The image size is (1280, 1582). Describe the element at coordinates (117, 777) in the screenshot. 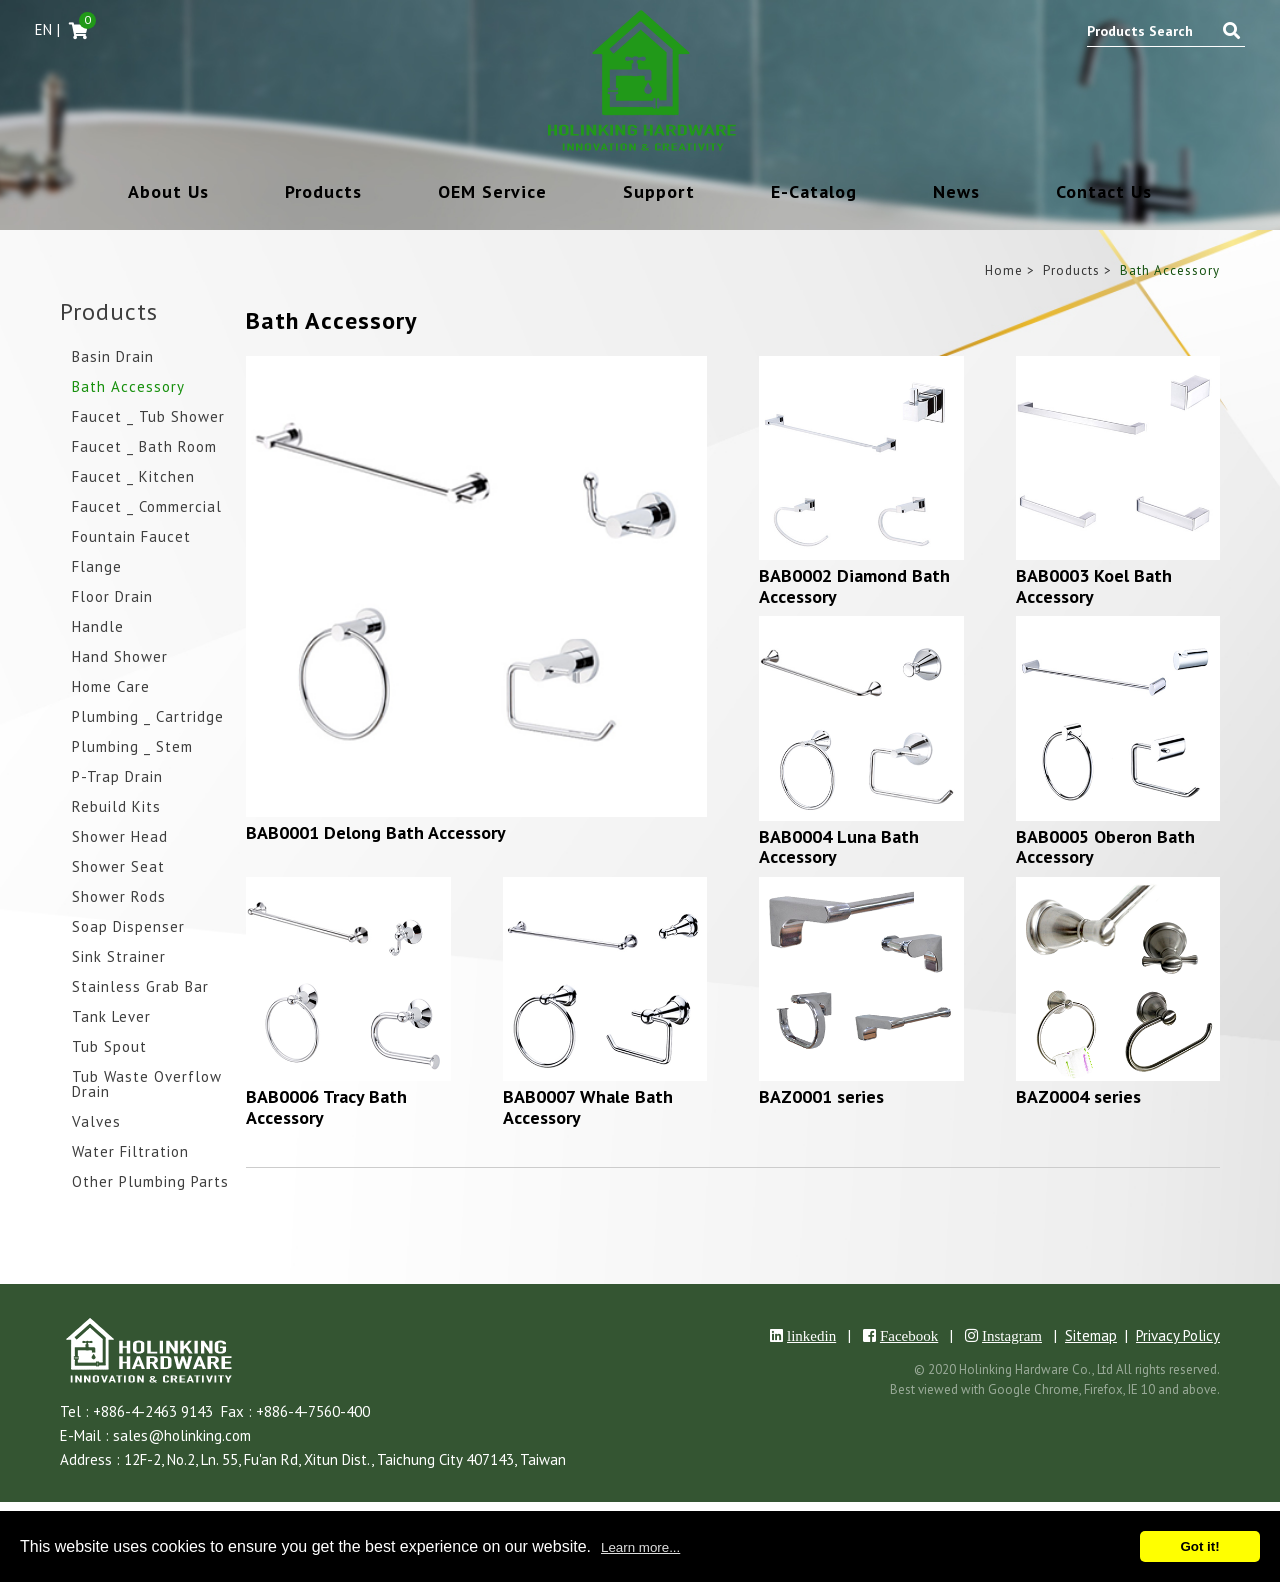

I see `P-Trap Drain` at that location.